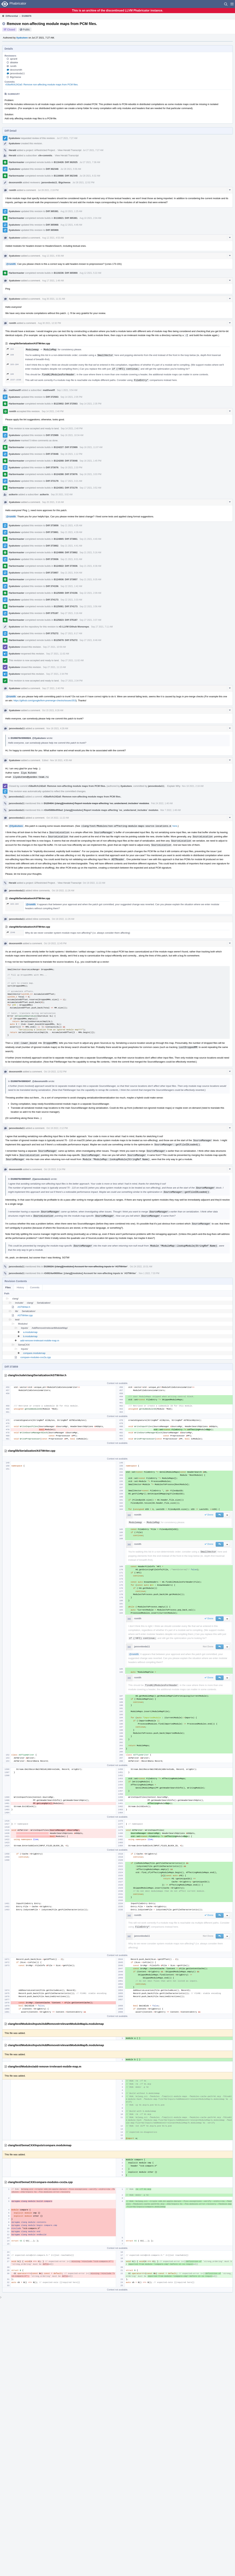  Describe the element at coordinates (53, 688) in the screenshot. I see `Sep 27 2021, 2:40 PM` at that location.